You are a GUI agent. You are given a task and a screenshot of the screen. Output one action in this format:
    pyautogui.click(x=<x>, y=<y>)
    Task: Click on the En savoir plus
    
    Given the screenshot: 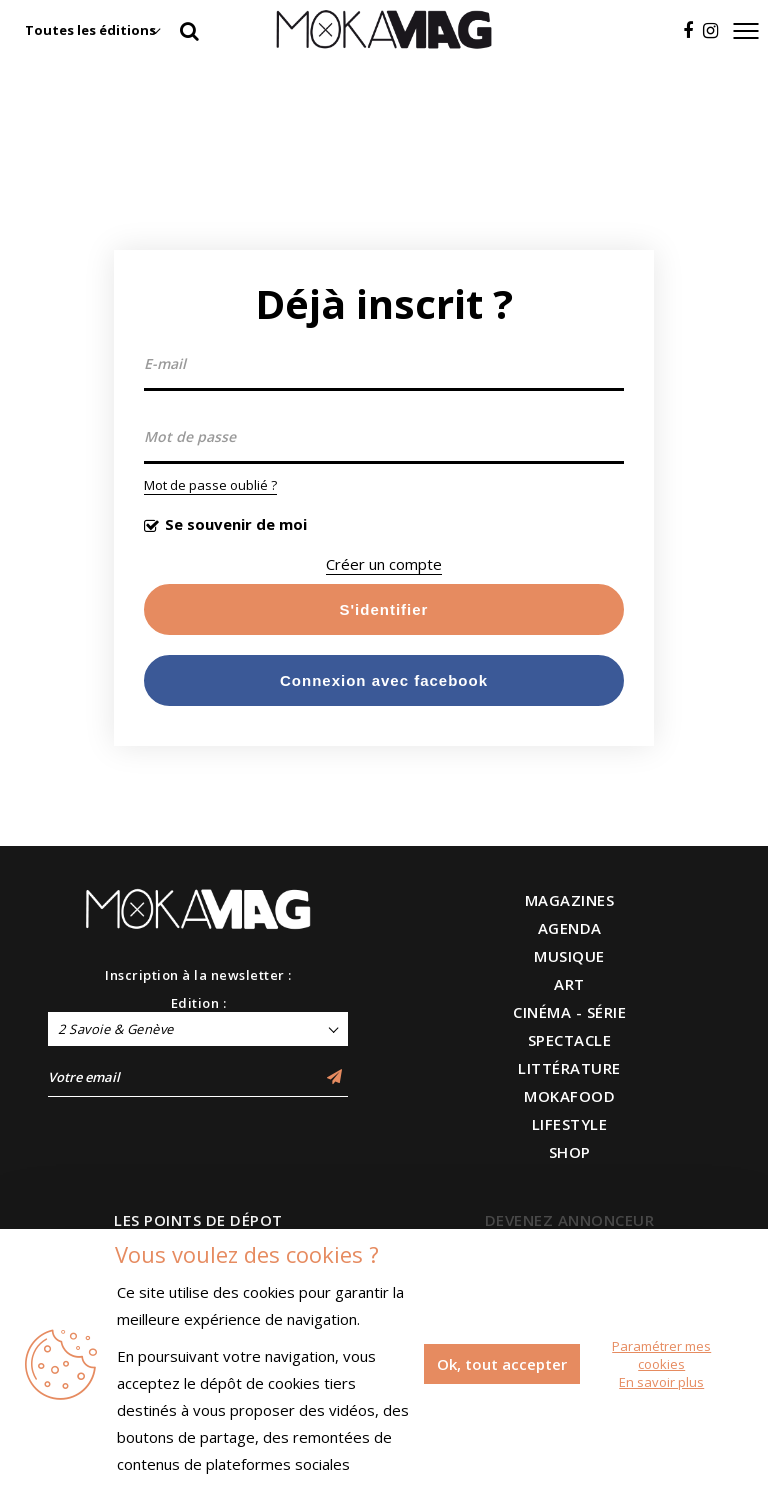 What is the action you would take?
    pyautogui.click(x=661, y=1382)
    